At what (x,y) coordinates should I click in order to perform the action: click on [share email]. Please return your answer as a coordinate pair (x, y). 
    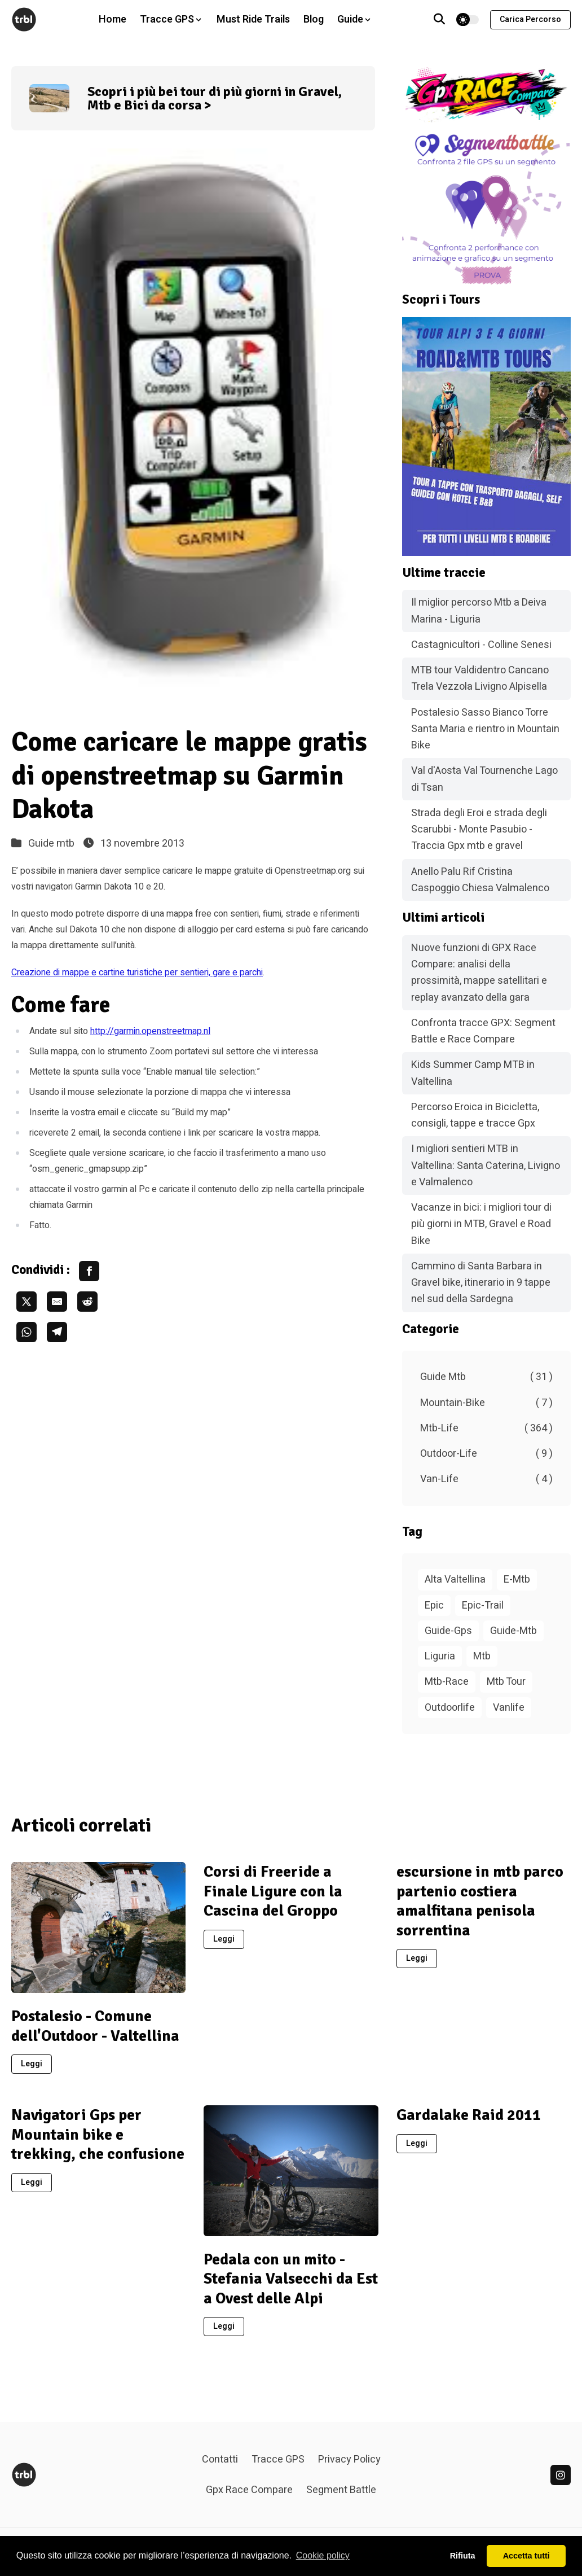
    Looking at the image, I should click on (57, 1301).